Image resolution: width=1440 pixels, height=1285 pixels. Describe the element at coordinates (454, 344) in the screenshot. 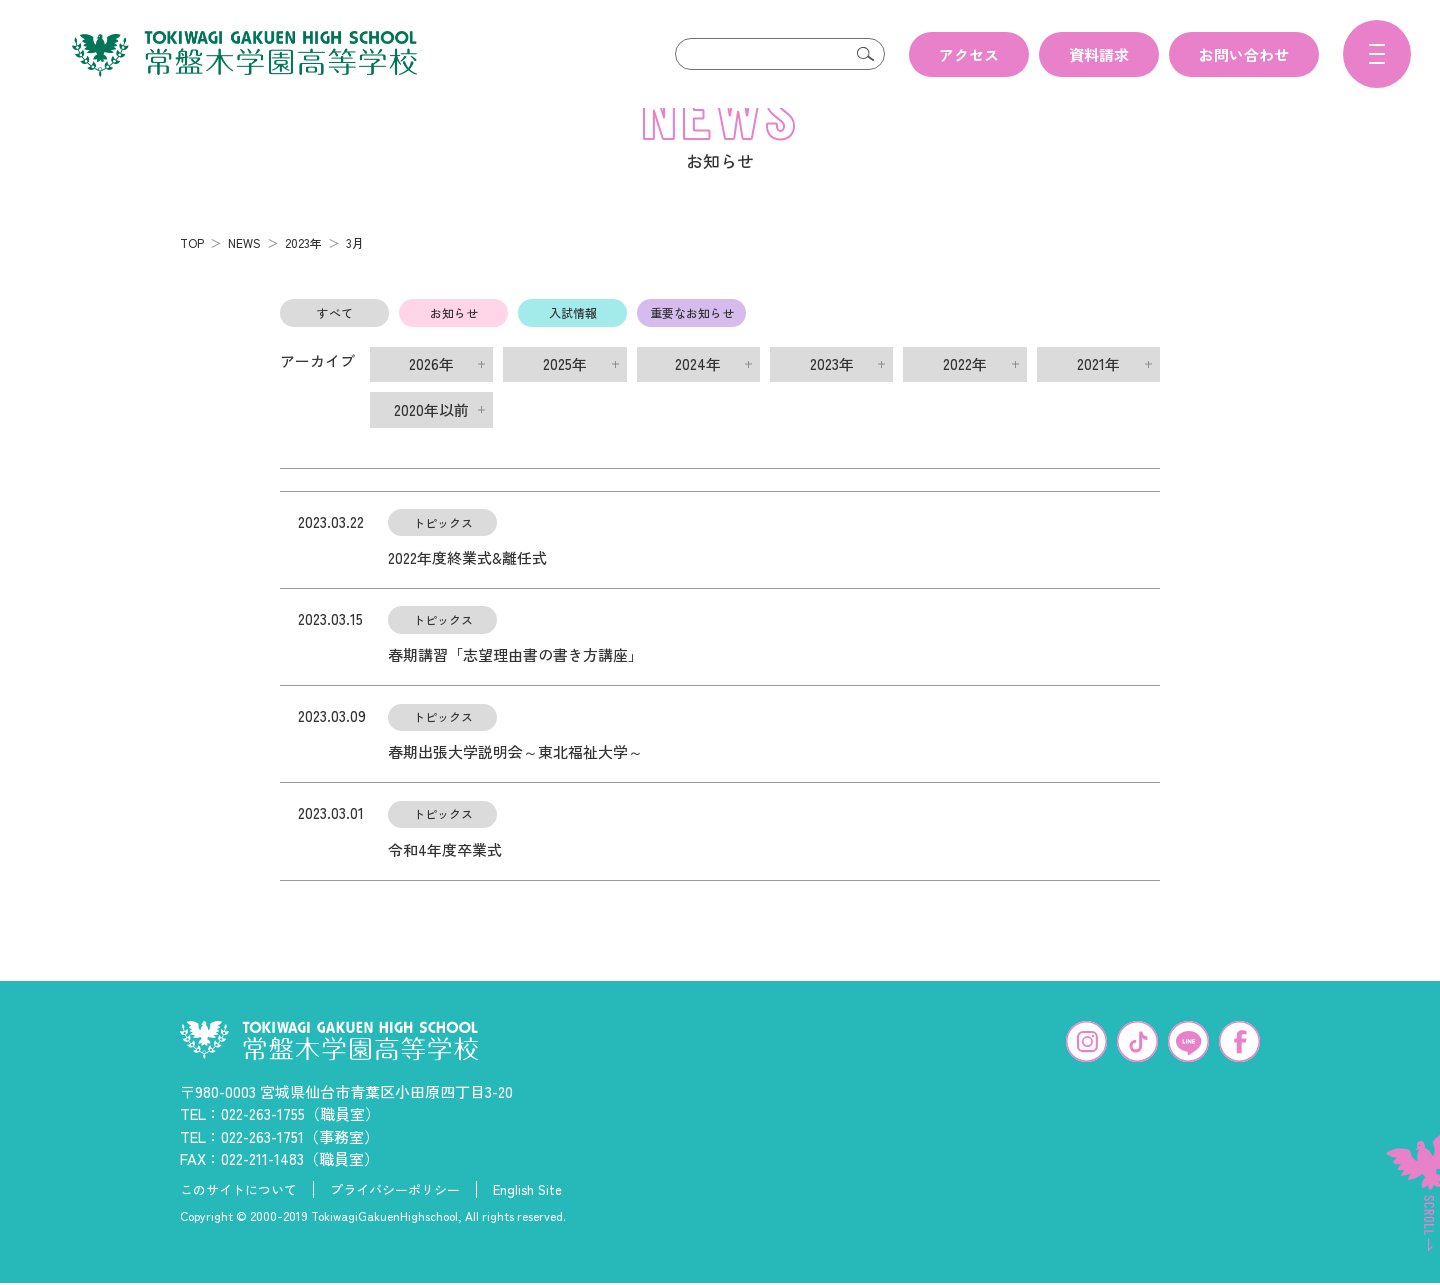

I see `お知らせ` at that location.